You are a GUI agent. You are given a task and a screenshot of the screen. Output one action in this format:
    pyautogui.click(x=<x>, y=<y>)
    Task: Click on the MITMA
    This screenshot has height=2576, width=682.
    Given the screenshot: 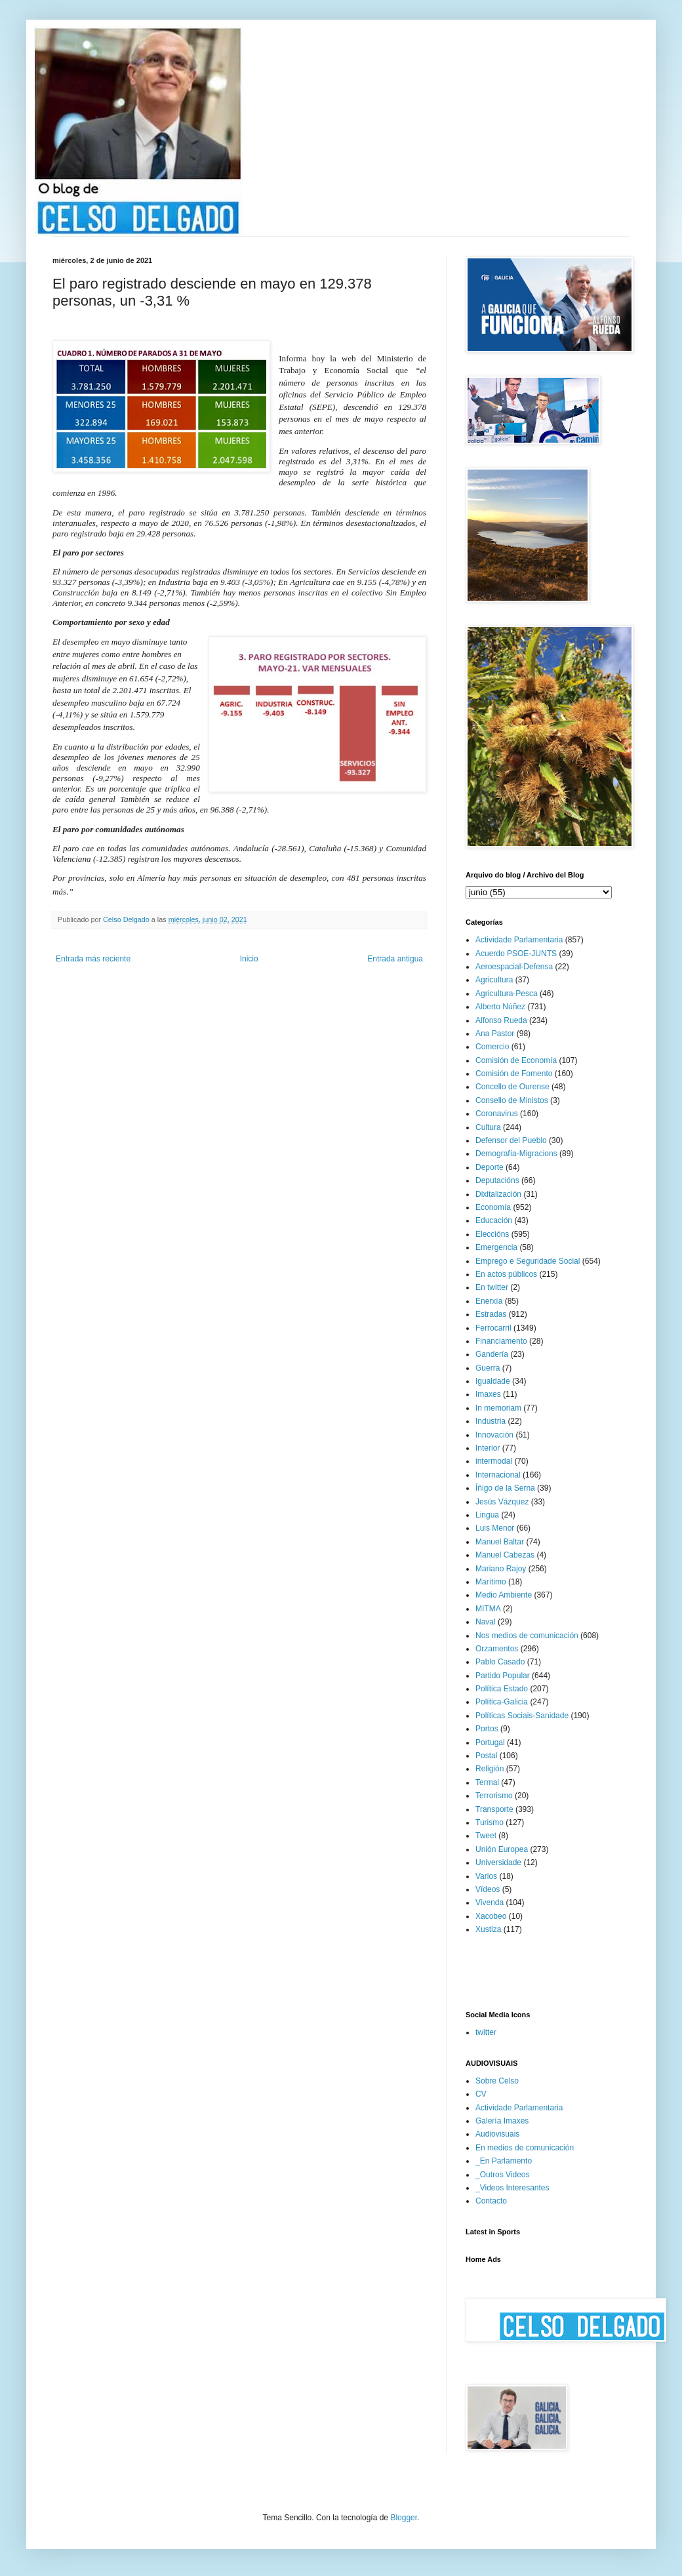 What is the action you would take?
    pyautogui.click(x=488, y=1608)
    